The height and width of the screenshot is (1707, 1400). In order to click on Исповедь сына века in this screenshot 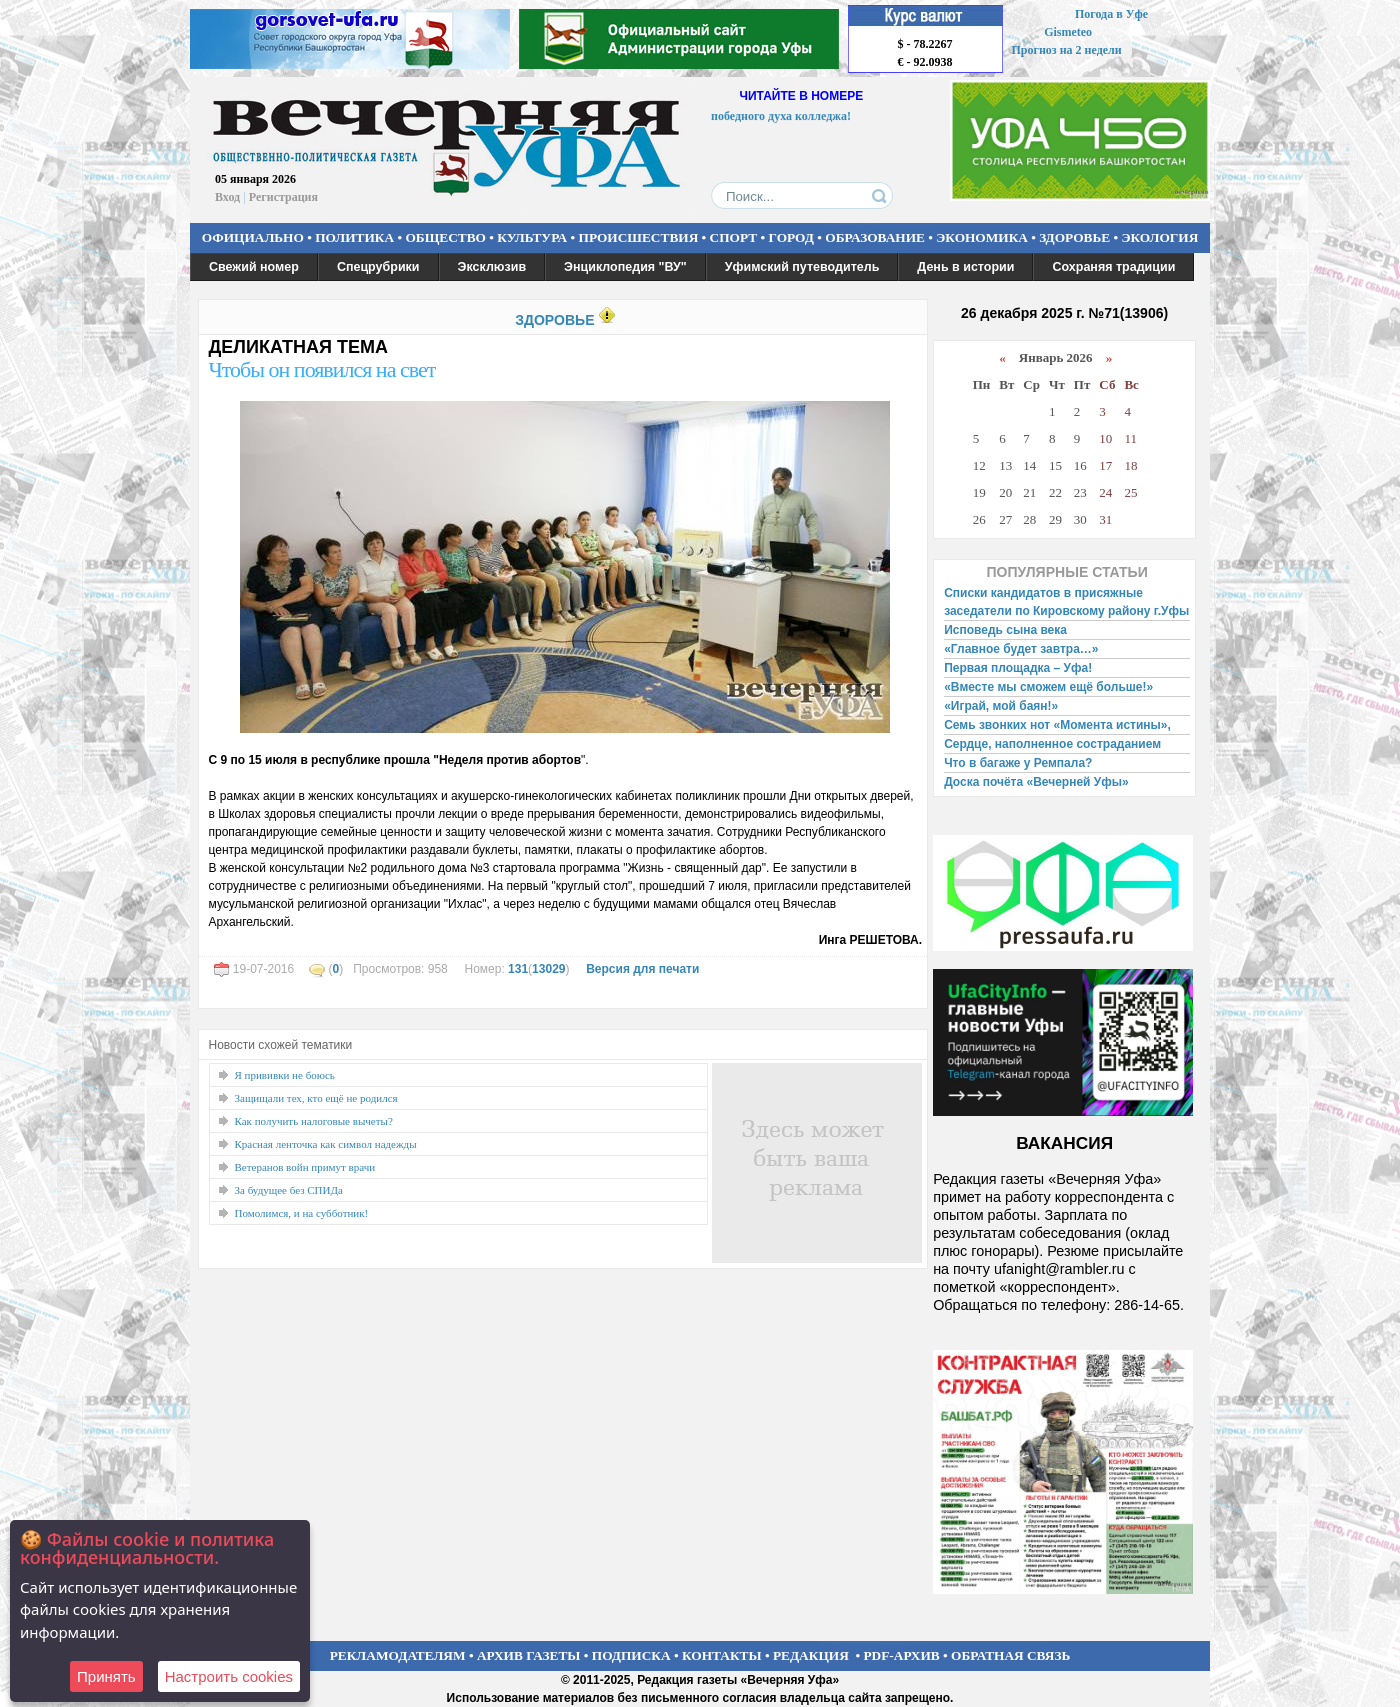, I will do `click(1005, 630)`.